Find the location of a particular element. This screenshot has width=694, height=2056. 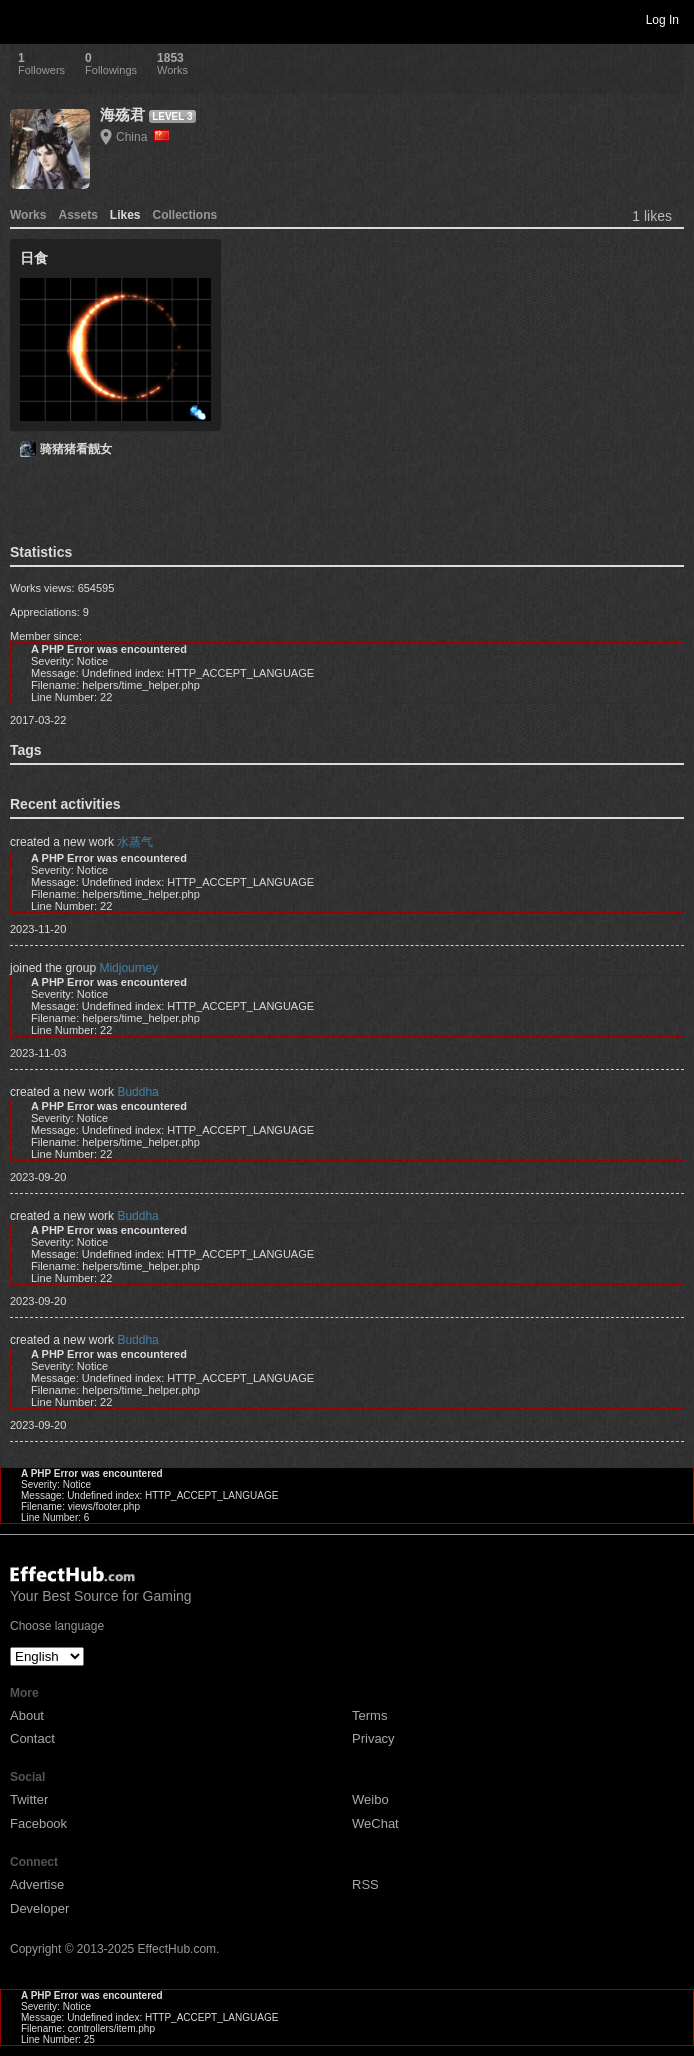

Toggle navigation is located at coordinates (24, 19).